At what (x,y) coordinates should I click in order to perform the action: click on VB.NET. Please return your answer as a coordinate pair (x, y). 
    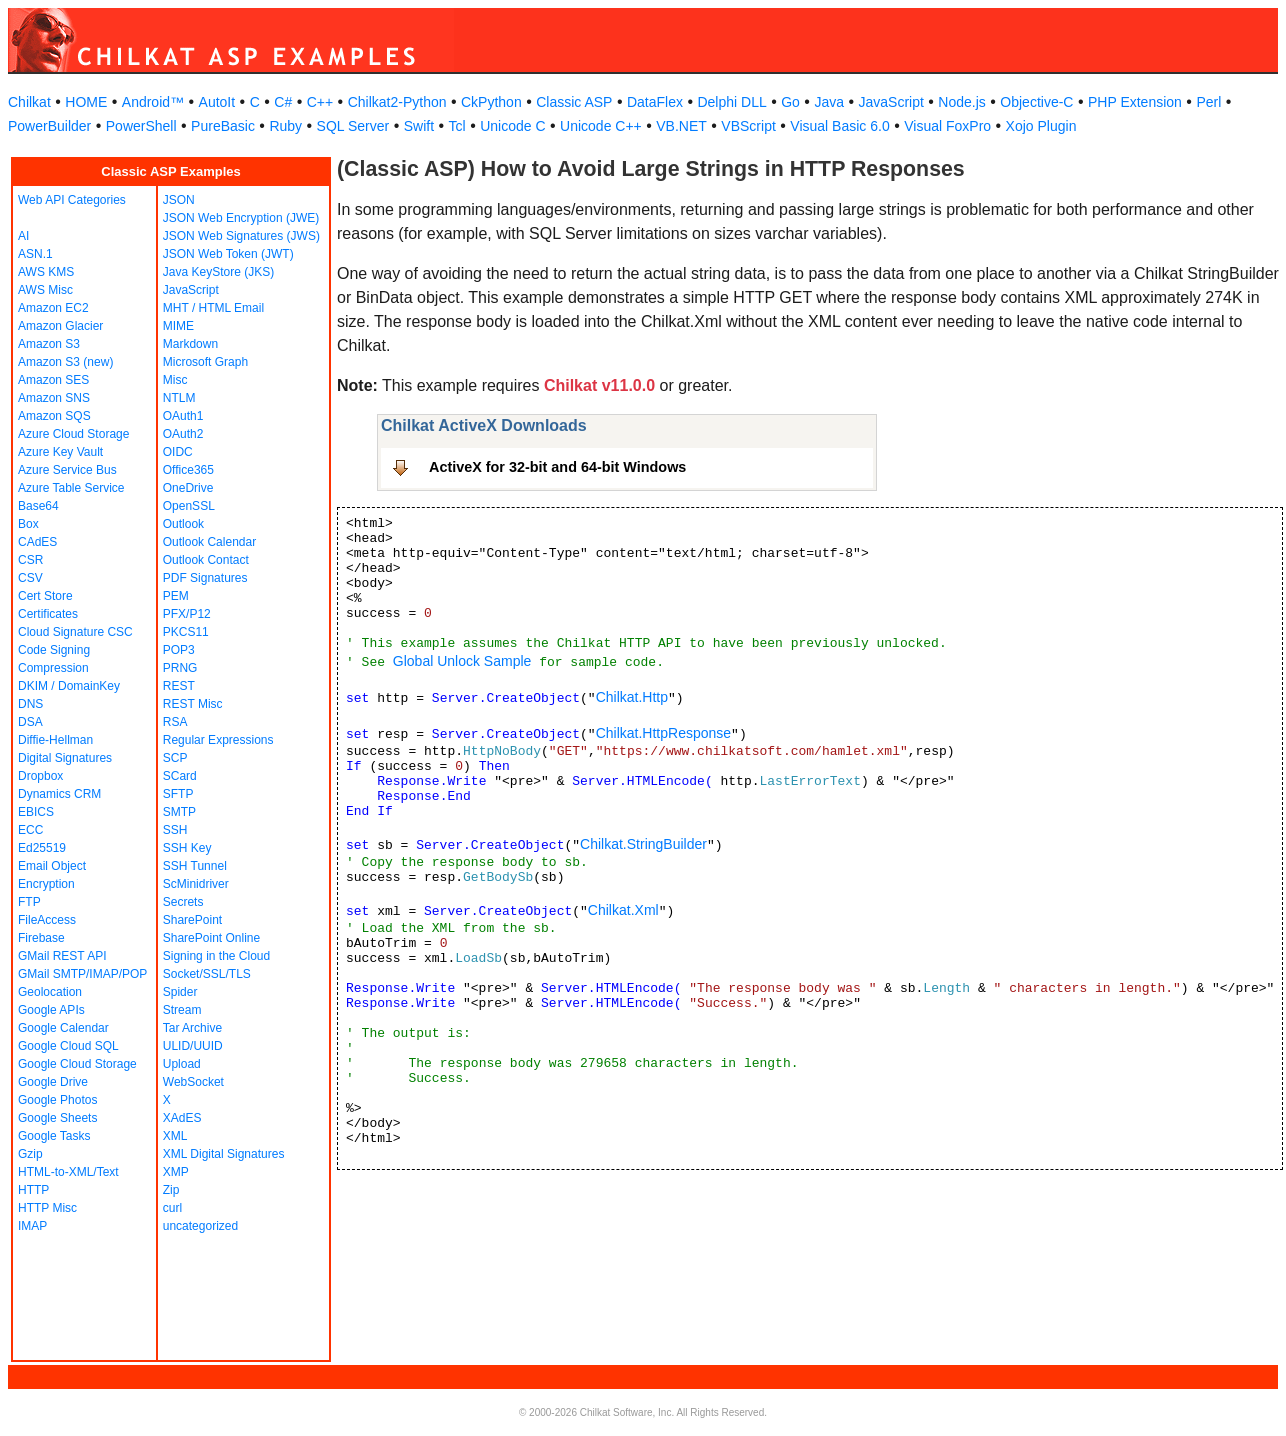
    Looking at the image, I should click on (681, 126).